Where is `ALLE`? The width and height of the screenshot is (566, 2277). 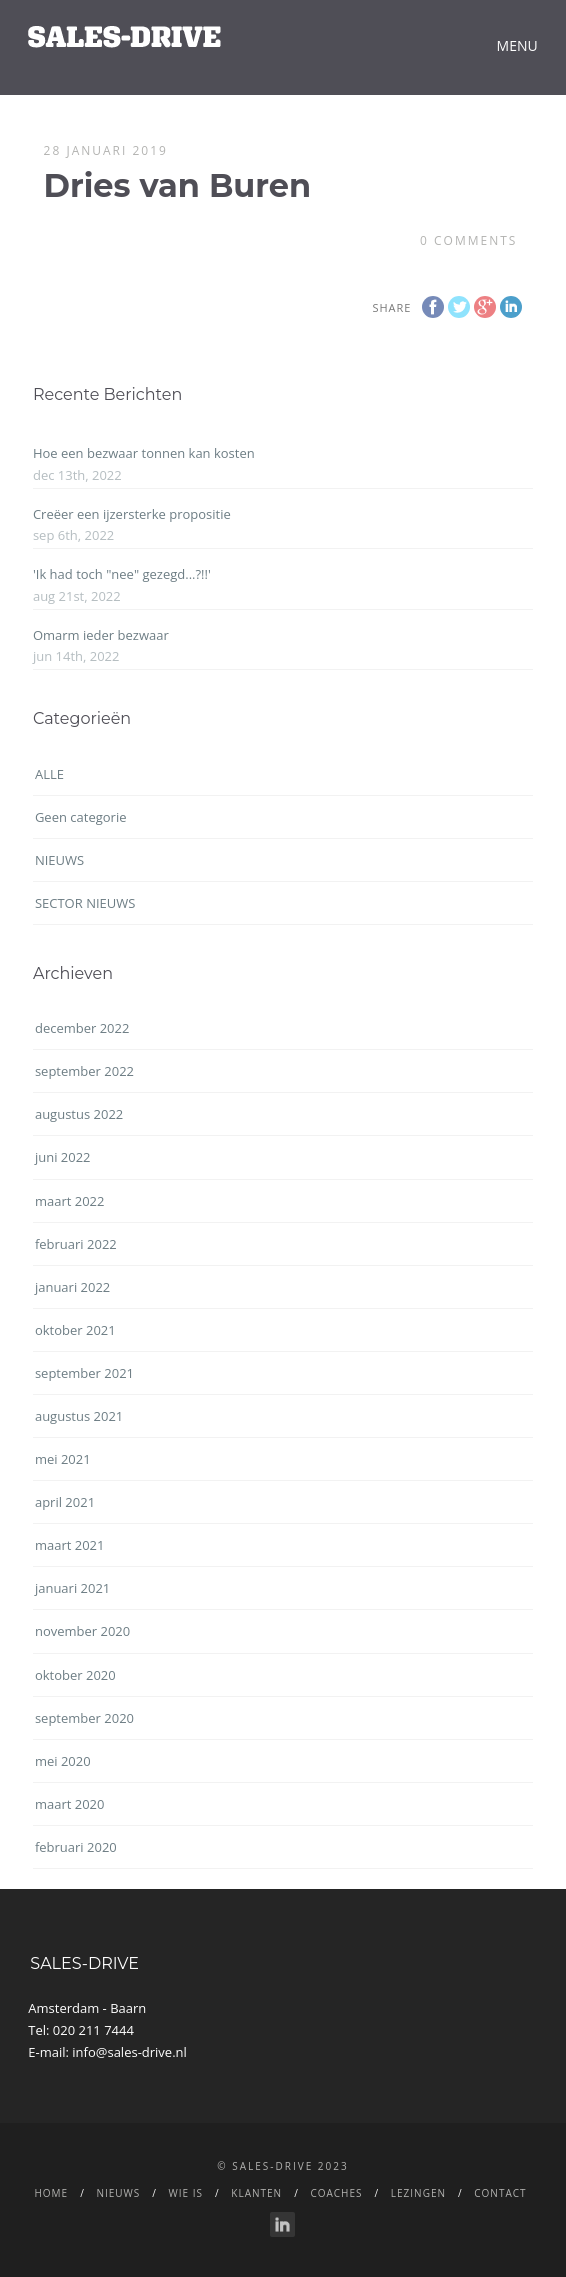
ALLE is located at coordinates (49, 774).